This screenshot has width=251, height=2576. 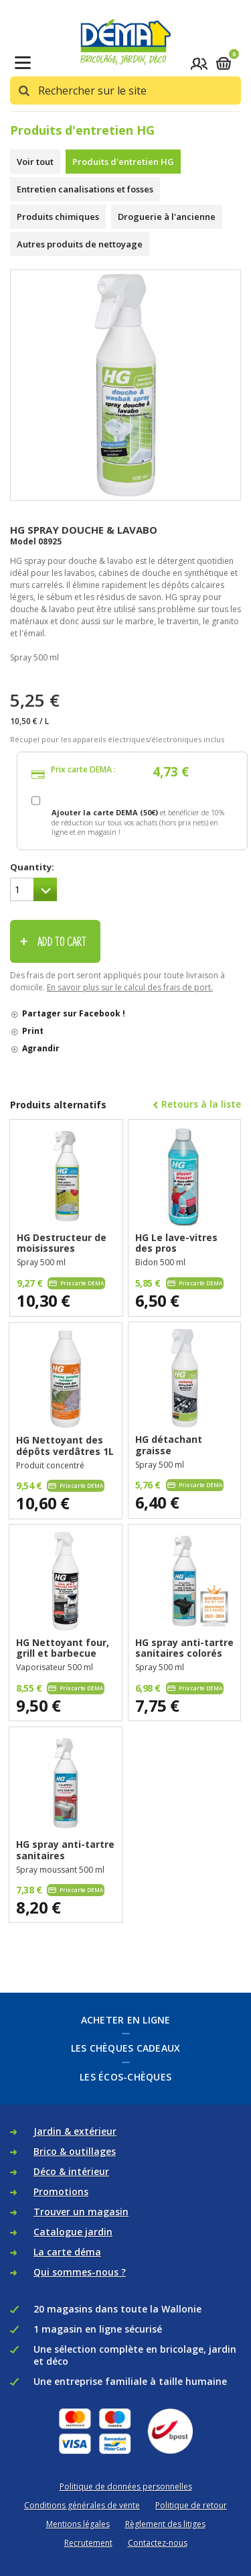 What do you see at coordinates (67, 2251) in the screenshot?
I see `La carte déma` at bounding box center [67, 2251].